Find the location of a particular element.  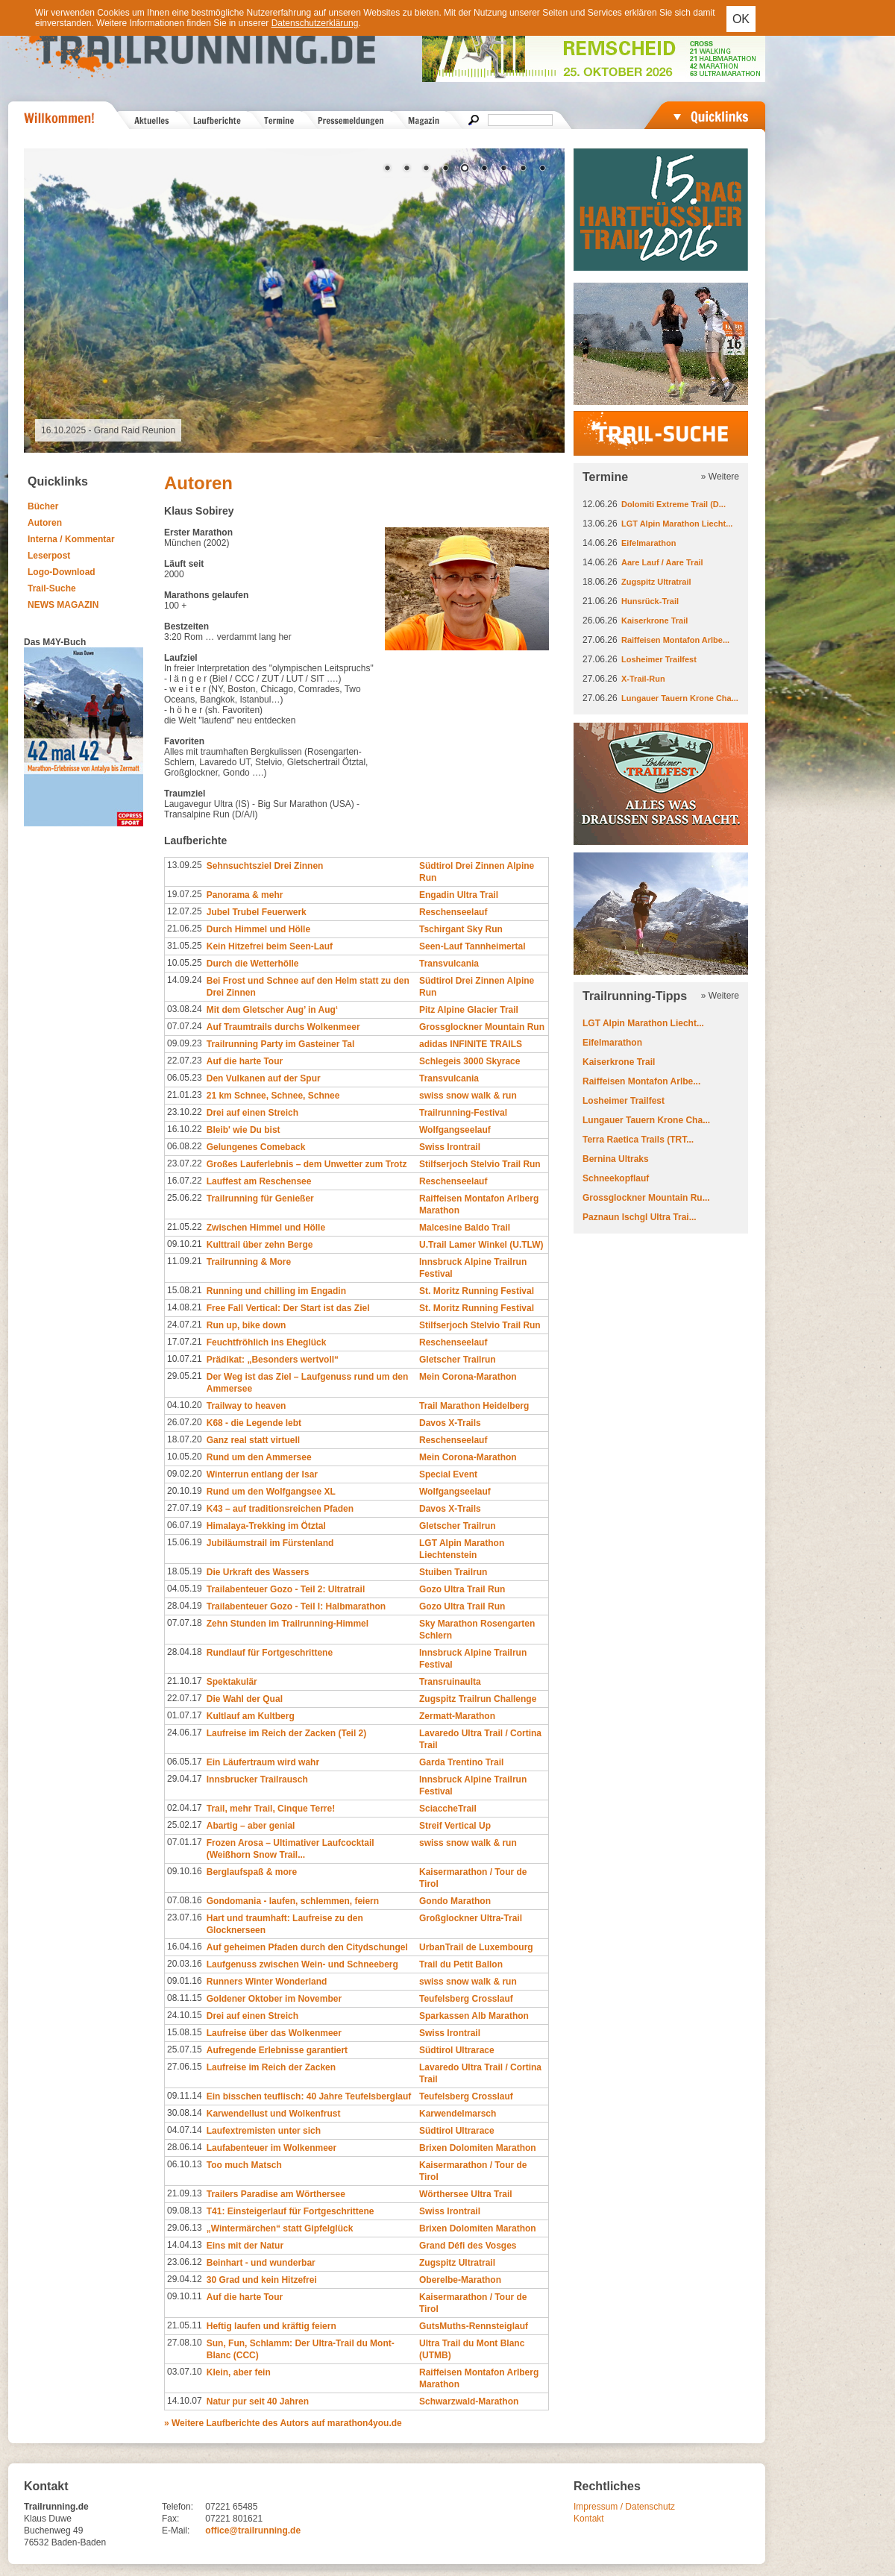

Spektakulär is located at coordinates (232, 1682).